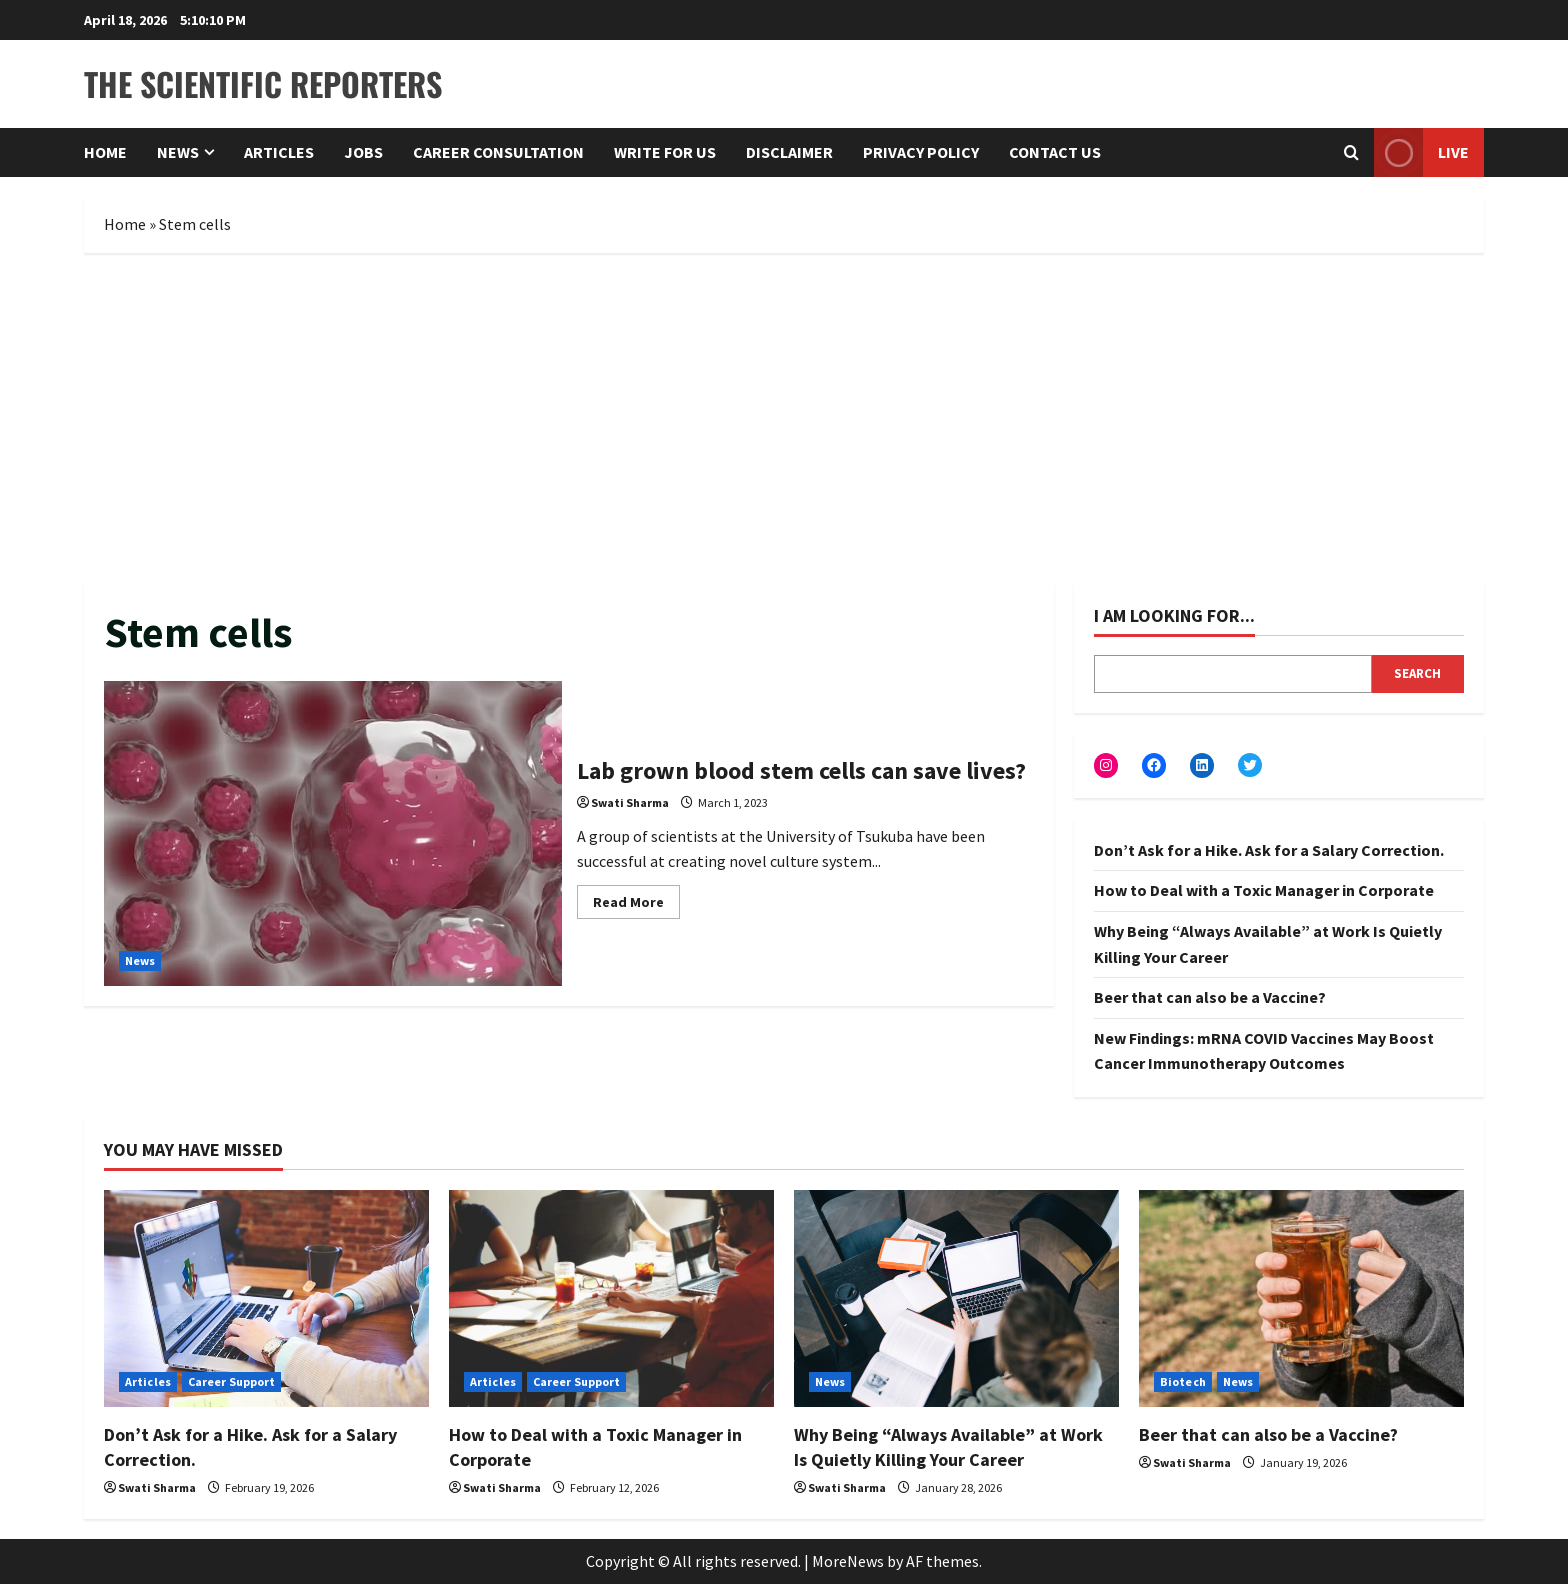 The height and width of the screenshot is (1584, 1568). I want to click on Read More [Read more about Lab grown blood stem cells can save lives?], so click(636, 905).